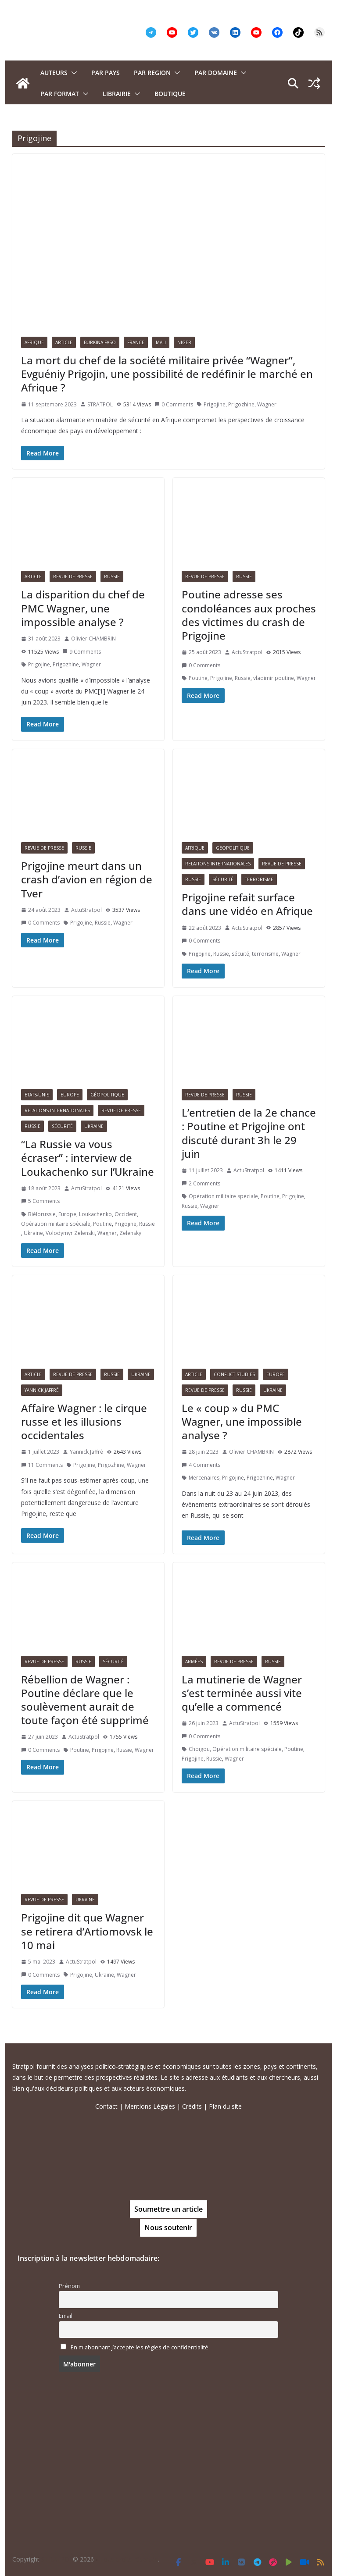  I want to click on Armées, so click(194, 1661).